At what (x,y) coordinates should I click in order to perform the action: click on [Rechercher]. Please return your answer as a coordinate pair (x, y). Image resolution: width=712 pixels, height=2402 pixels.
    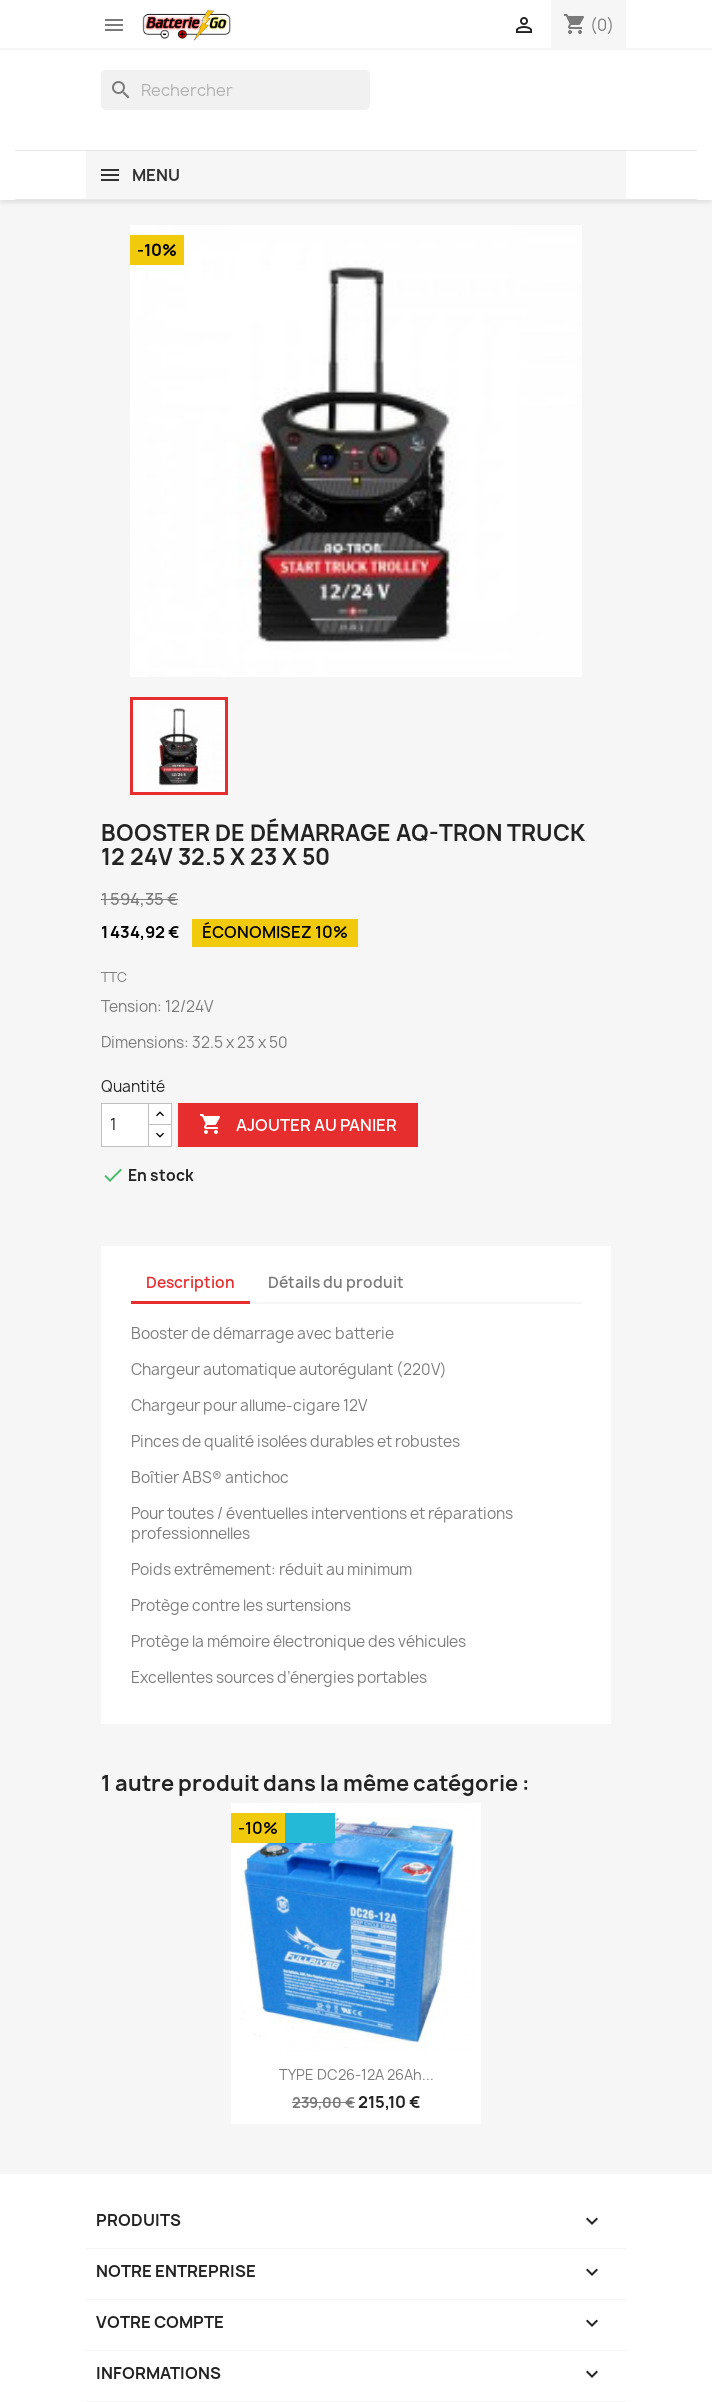
    Looking at the image, I should click on (235, 90).